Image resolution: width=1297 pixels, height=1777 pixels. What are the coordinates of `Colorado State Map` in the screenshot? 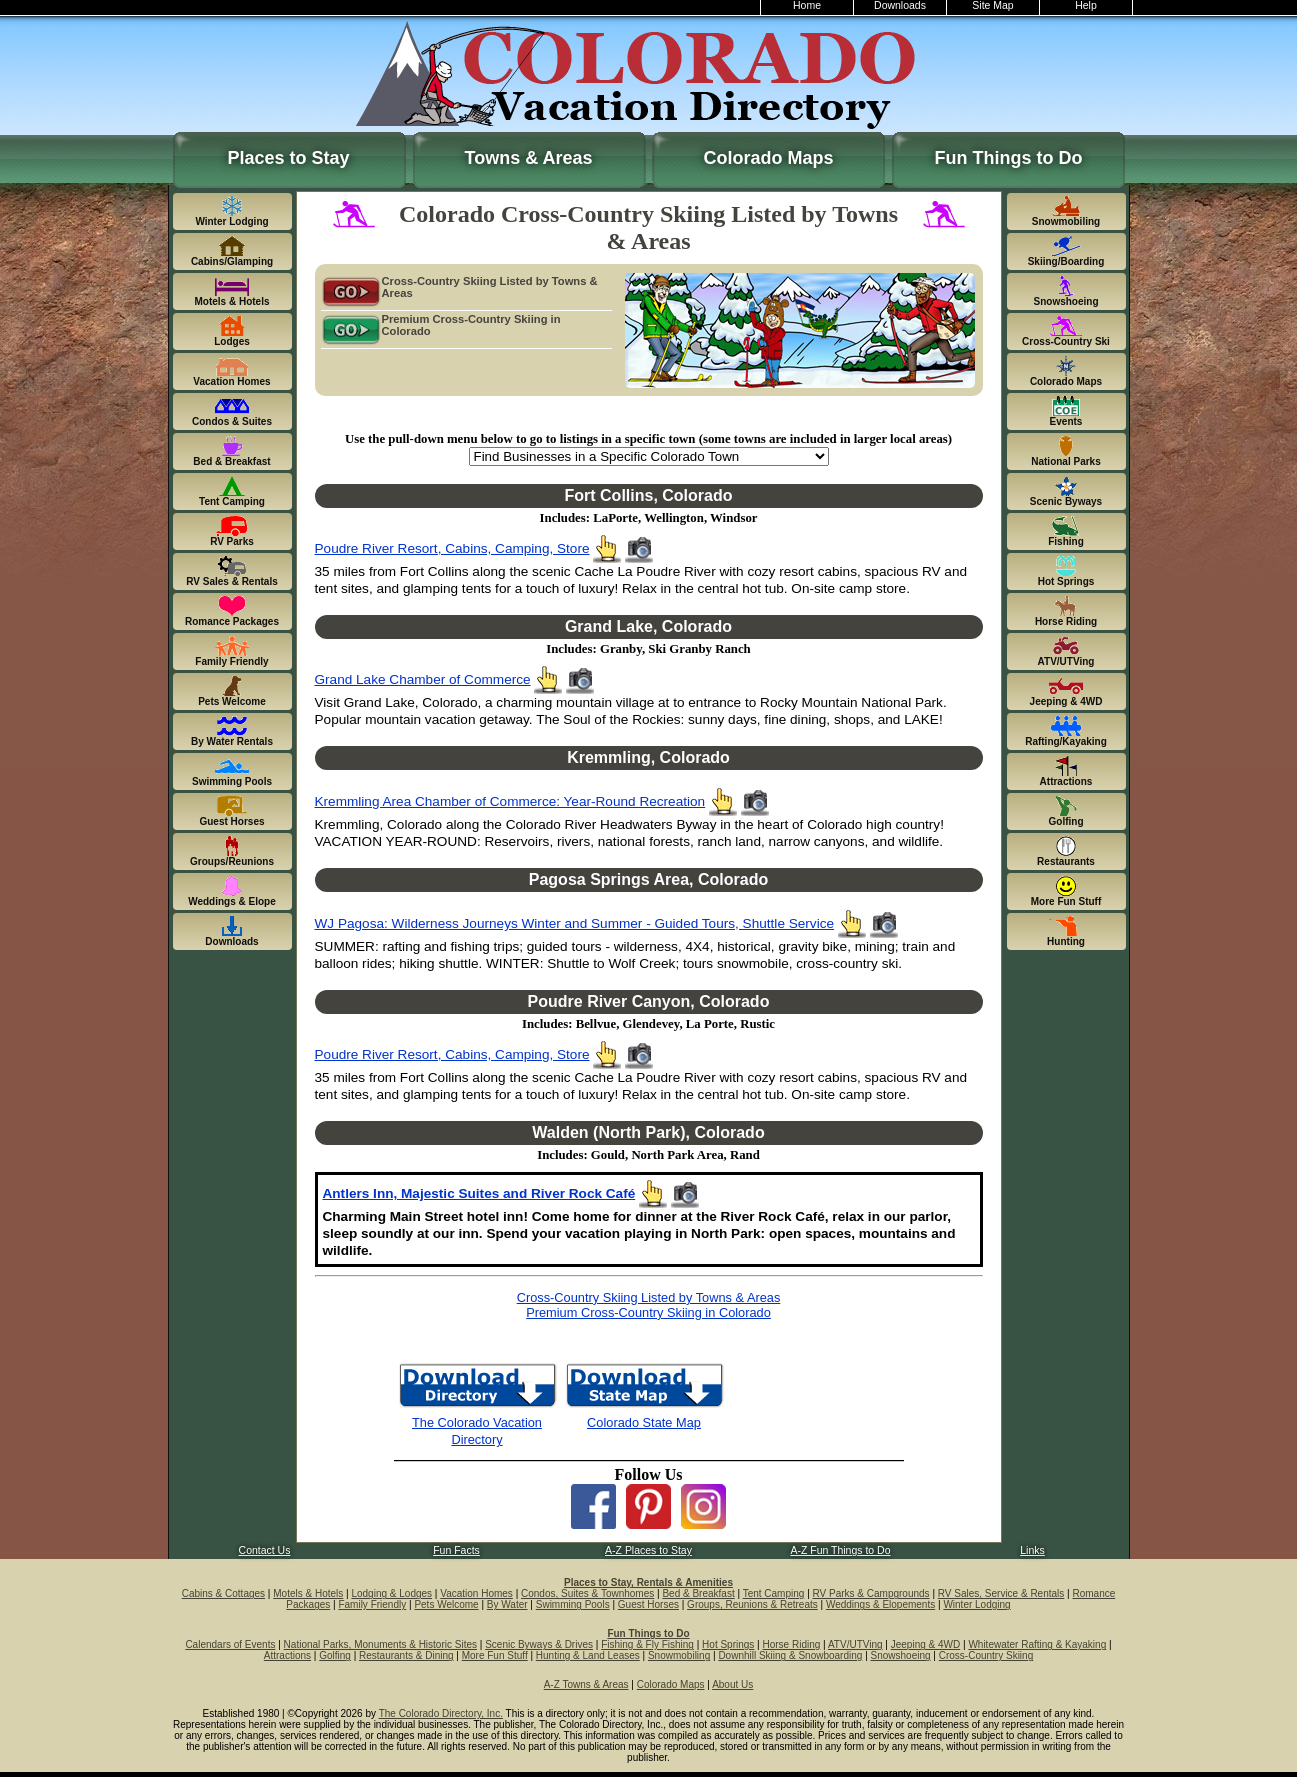 It's located at (644, 1422).